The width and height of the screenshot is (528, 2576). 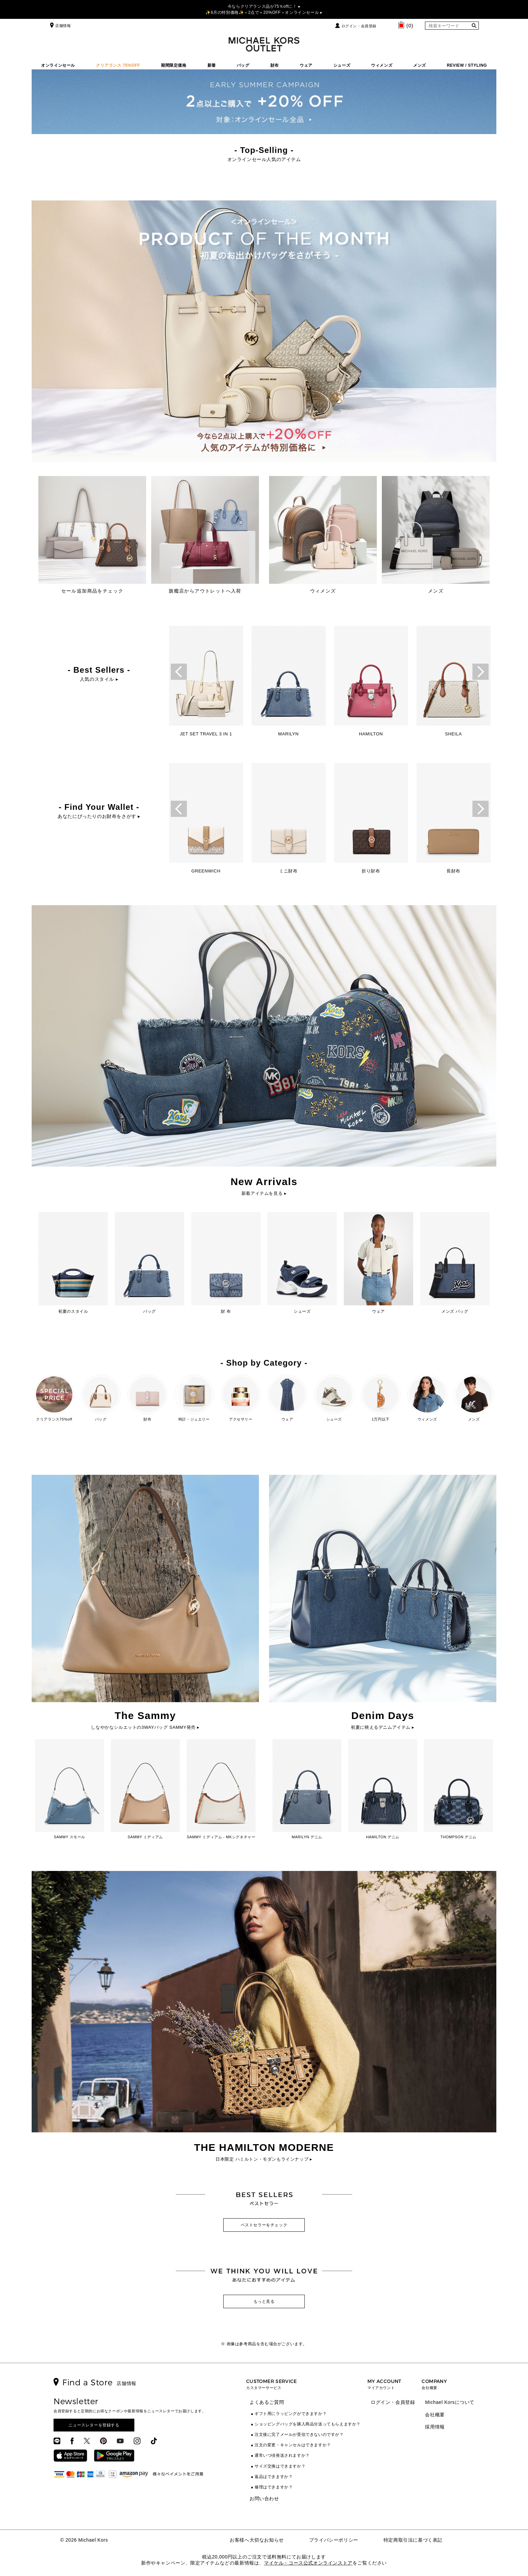 What do you see at coordinates (434, 2426) in the screenshot?
I see `採用情報` at bounding box center [434, 2426].